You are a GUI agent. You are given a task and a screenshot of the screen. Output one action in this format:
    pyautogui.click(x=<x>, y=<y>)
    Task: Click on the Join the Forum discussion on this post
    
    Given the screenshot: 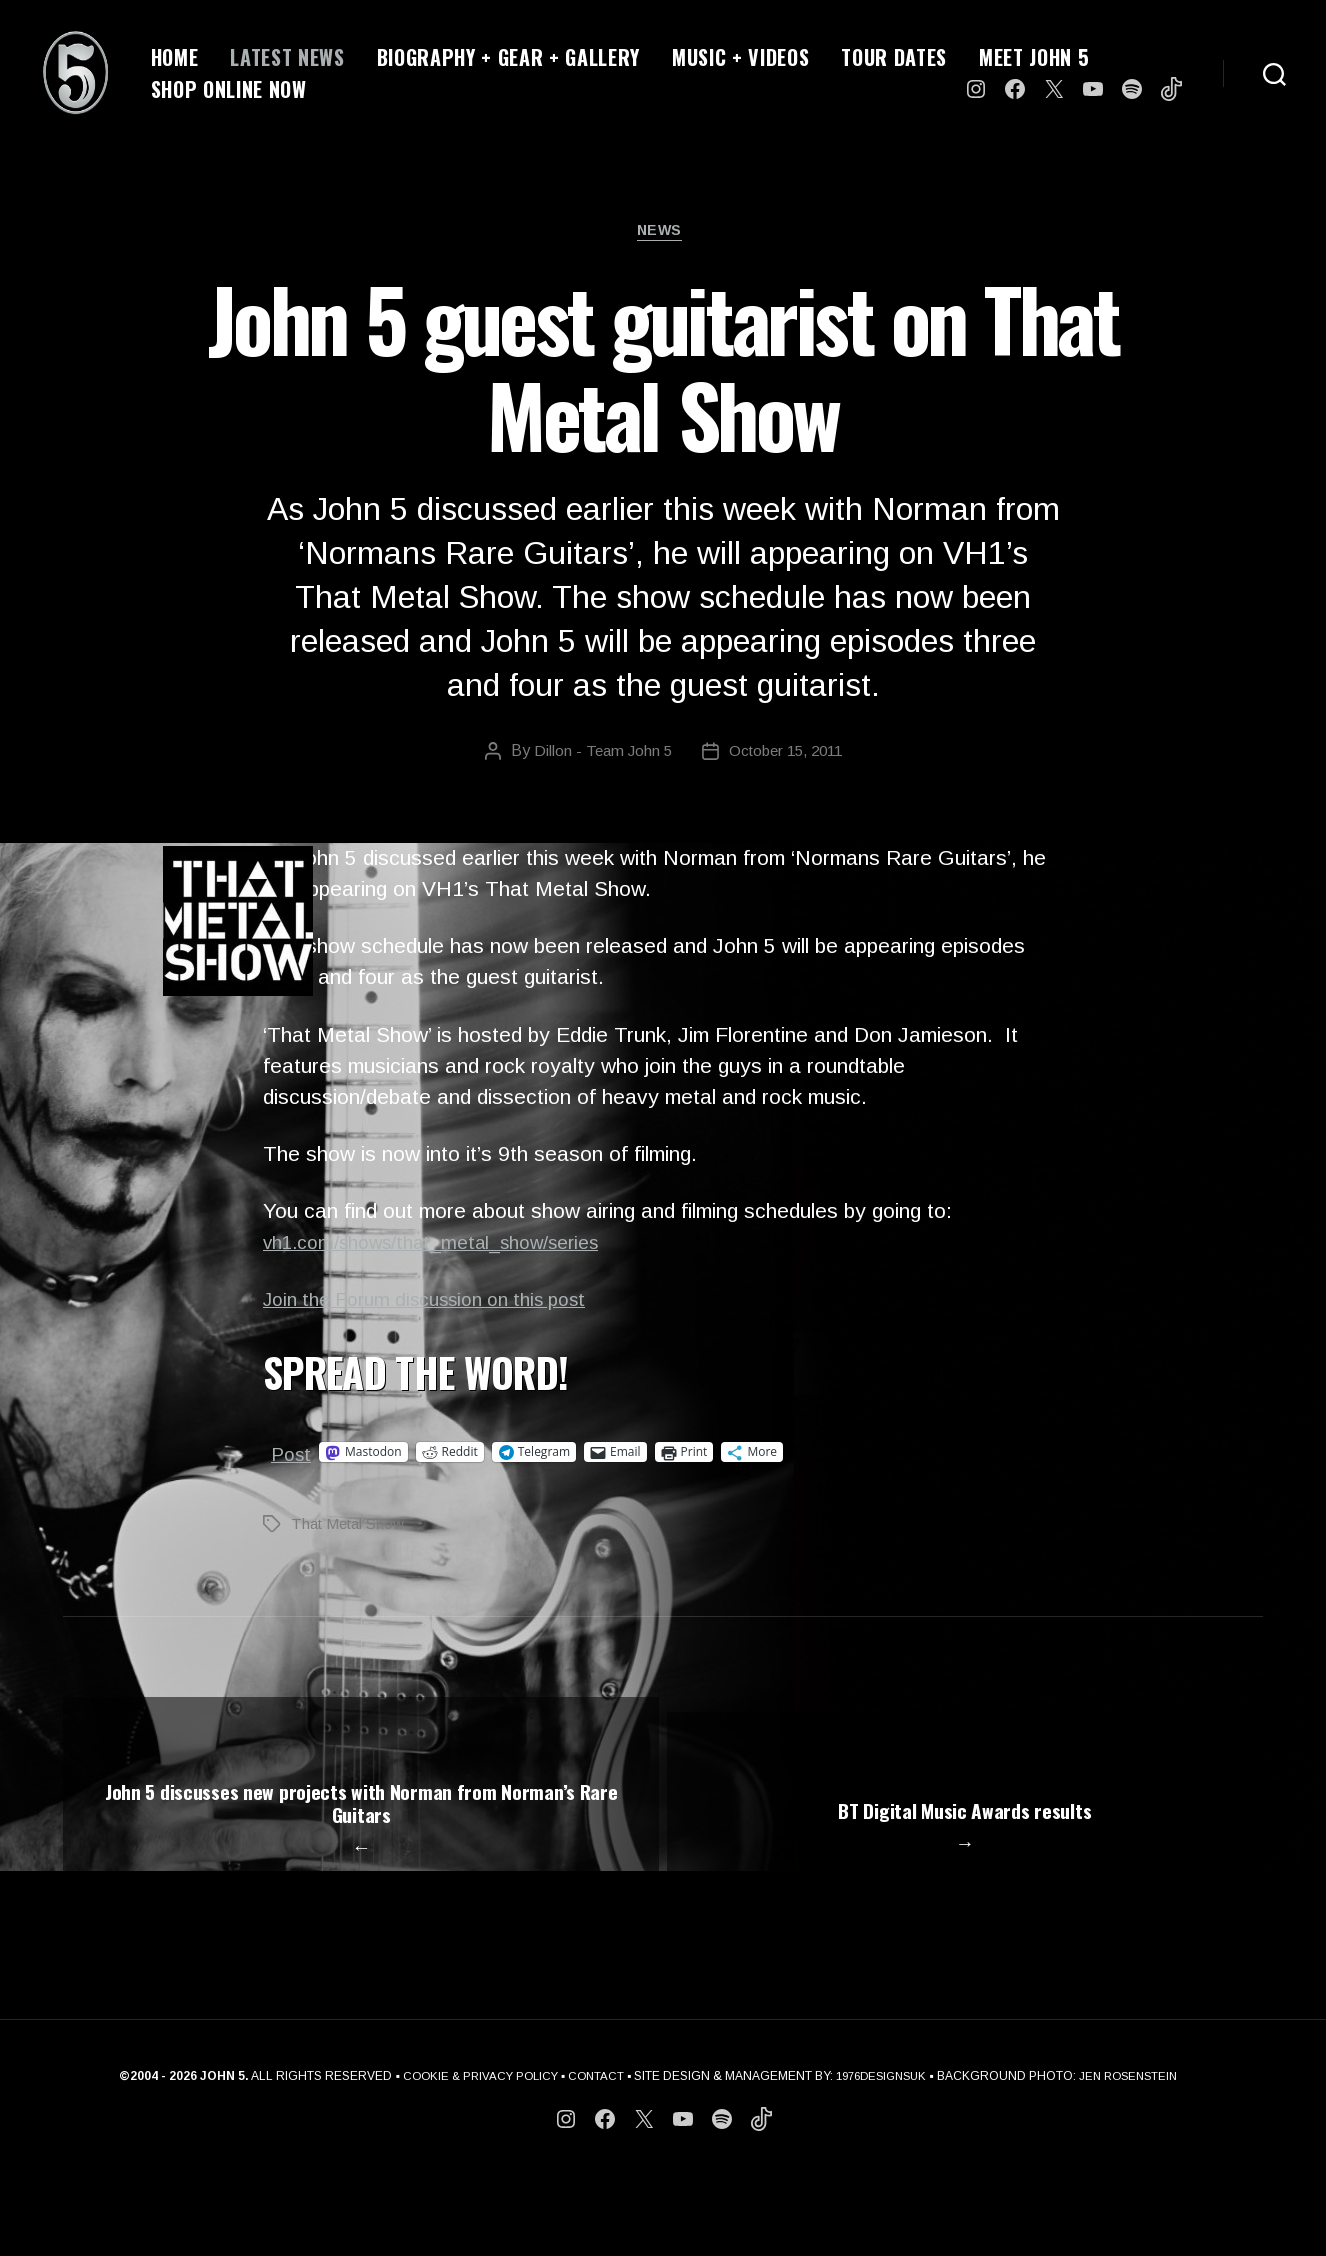 What is the action you would take?
    pyautogui.click(x=441, y=1303)
    